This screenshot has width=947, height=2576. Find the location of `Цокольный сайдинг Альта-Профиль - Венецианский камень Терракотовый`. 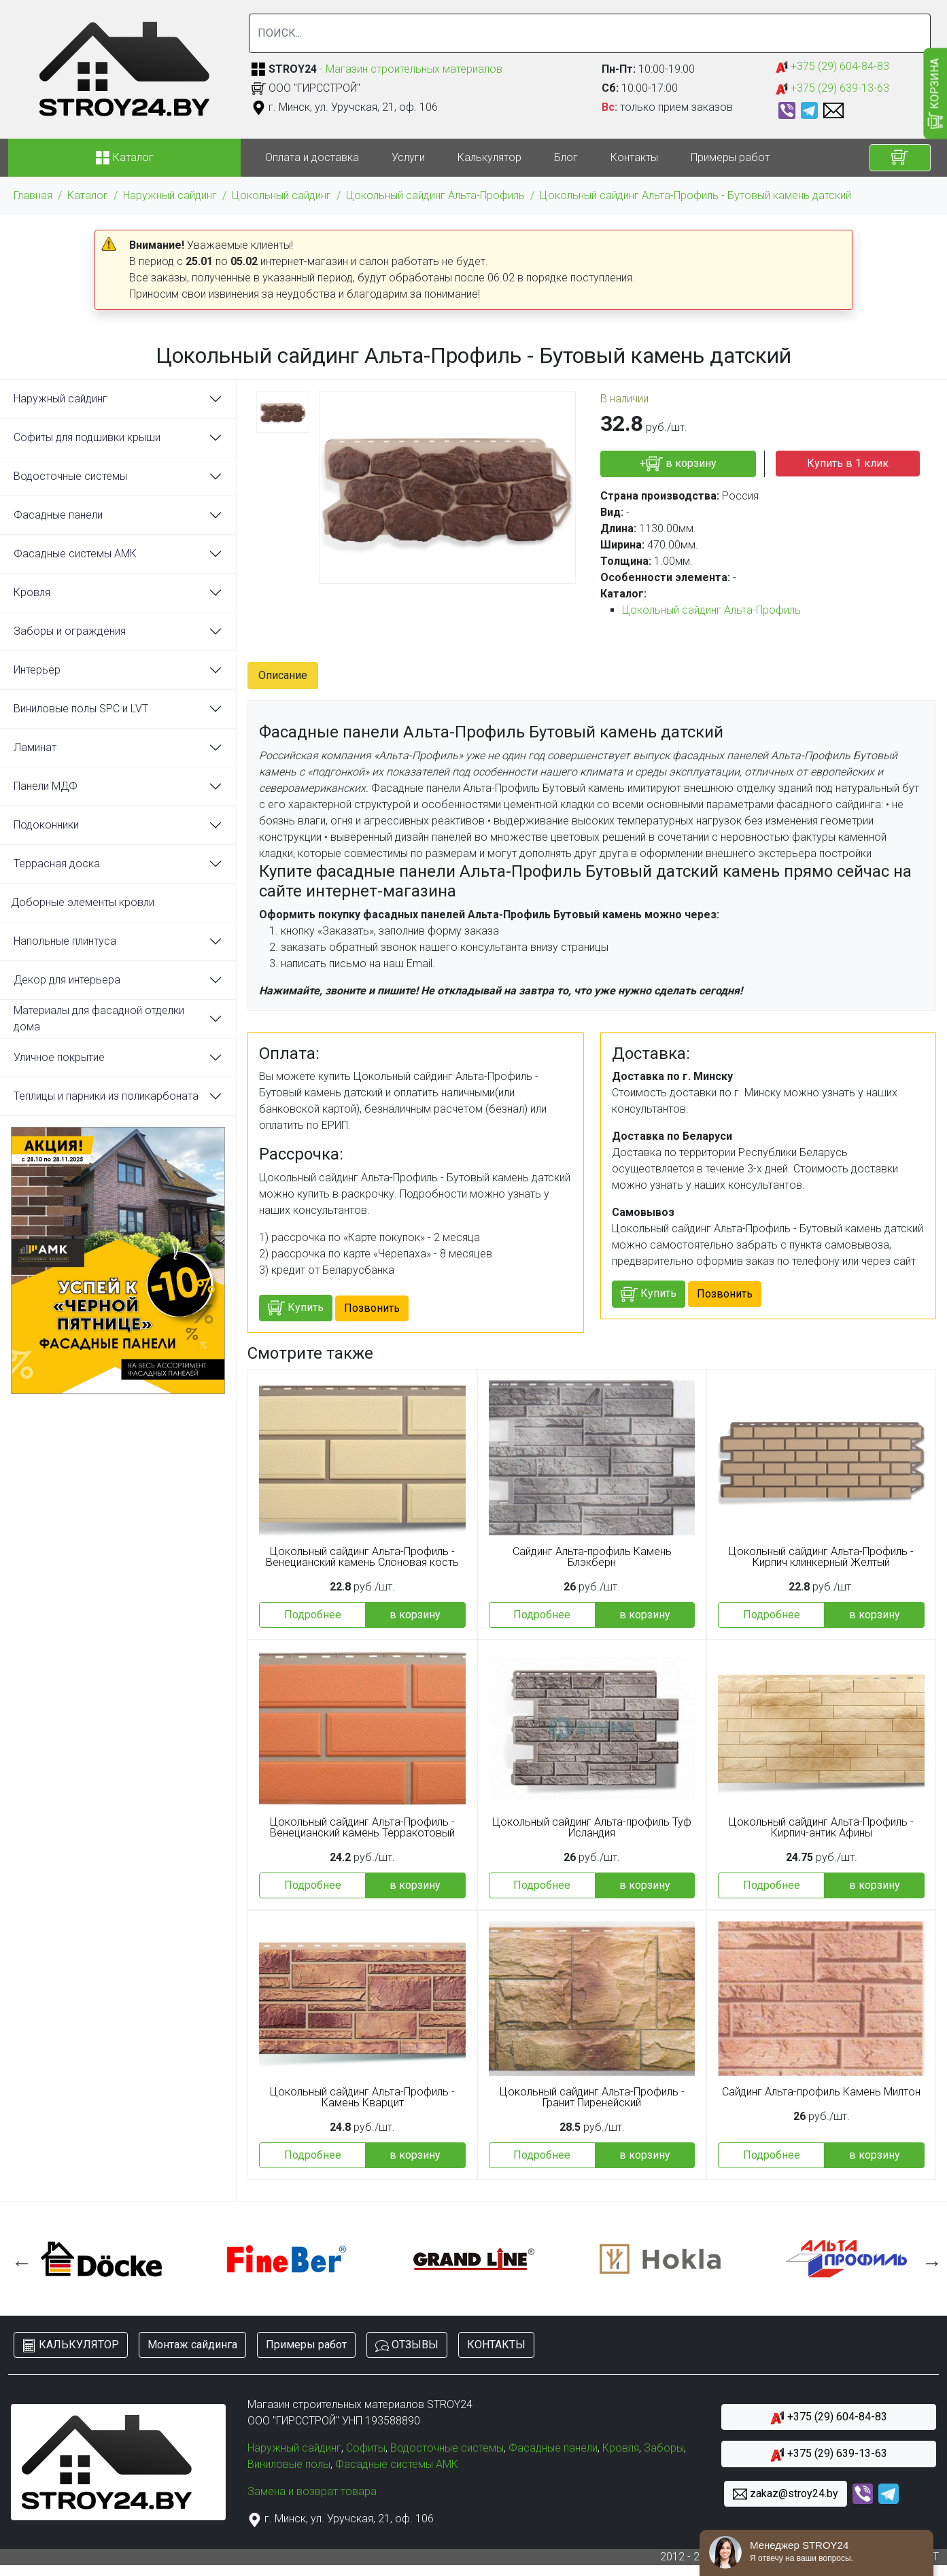

Цокольный сайдинг Альта-Профиль - Венецианский камень Терракотовый is located at coordinates (362, 1828).